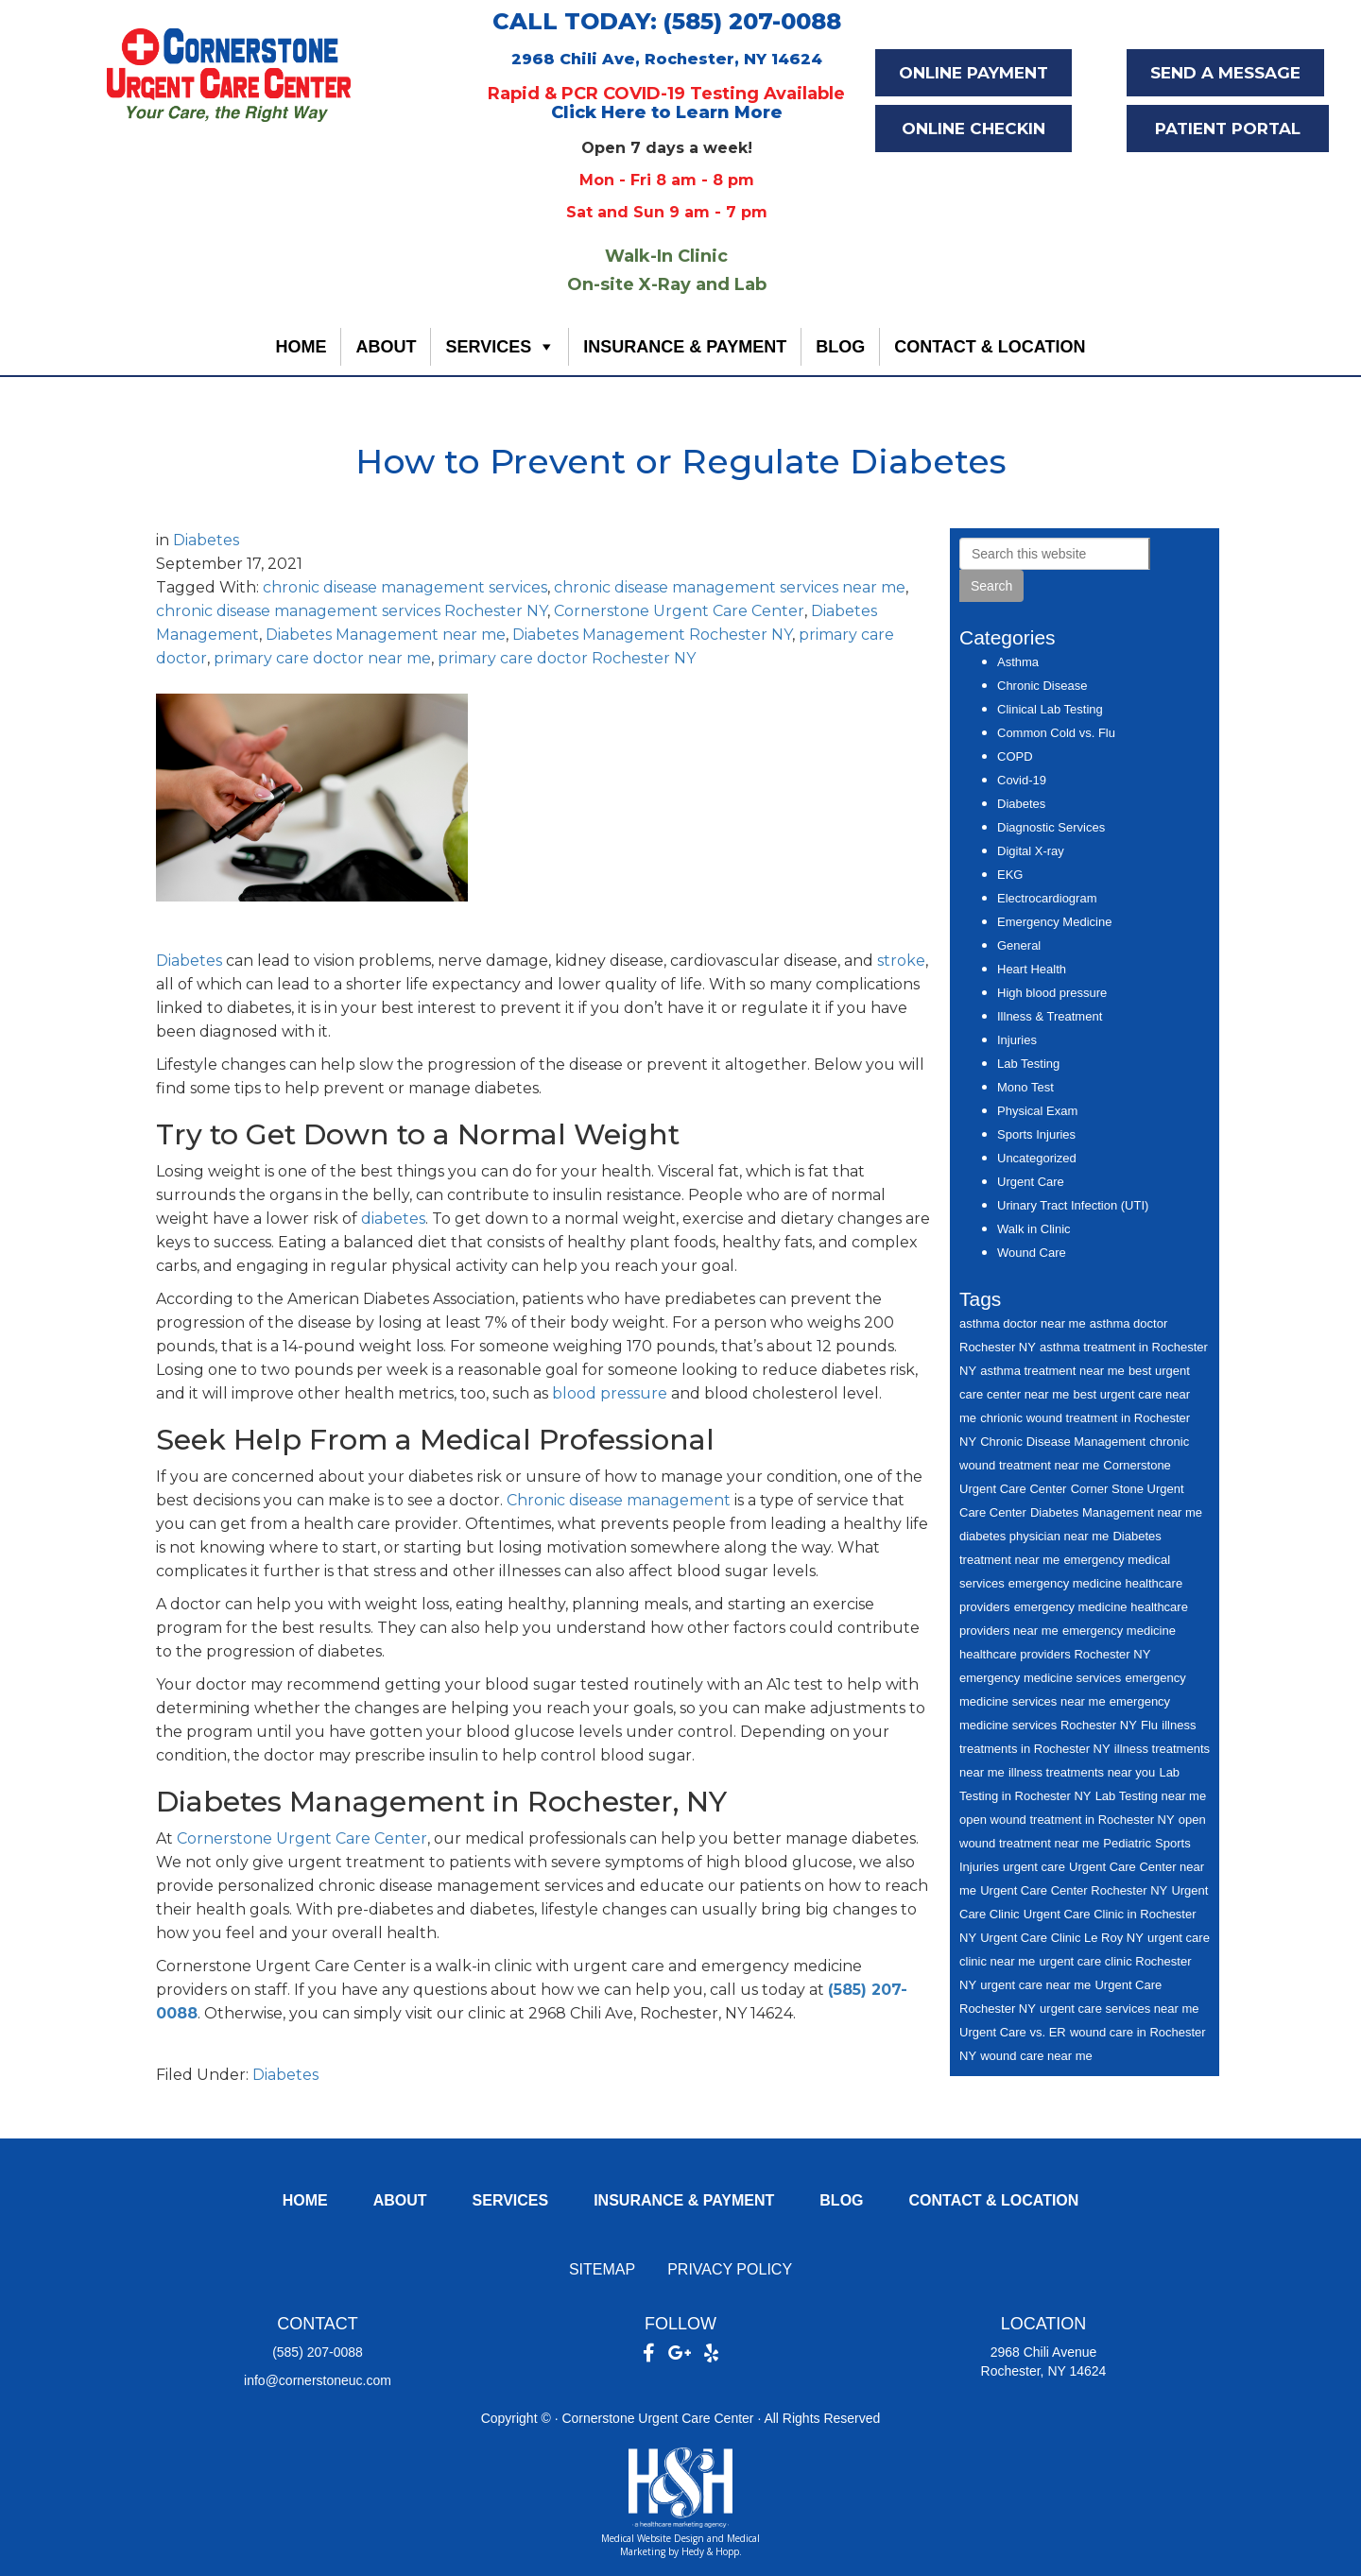 The height and width of the screenshot is (2576, 1361). What do you see at coordinates (1030, 1182) in the screenshot?
I see `Urgent Care` at bounding box center [1030, 1182].